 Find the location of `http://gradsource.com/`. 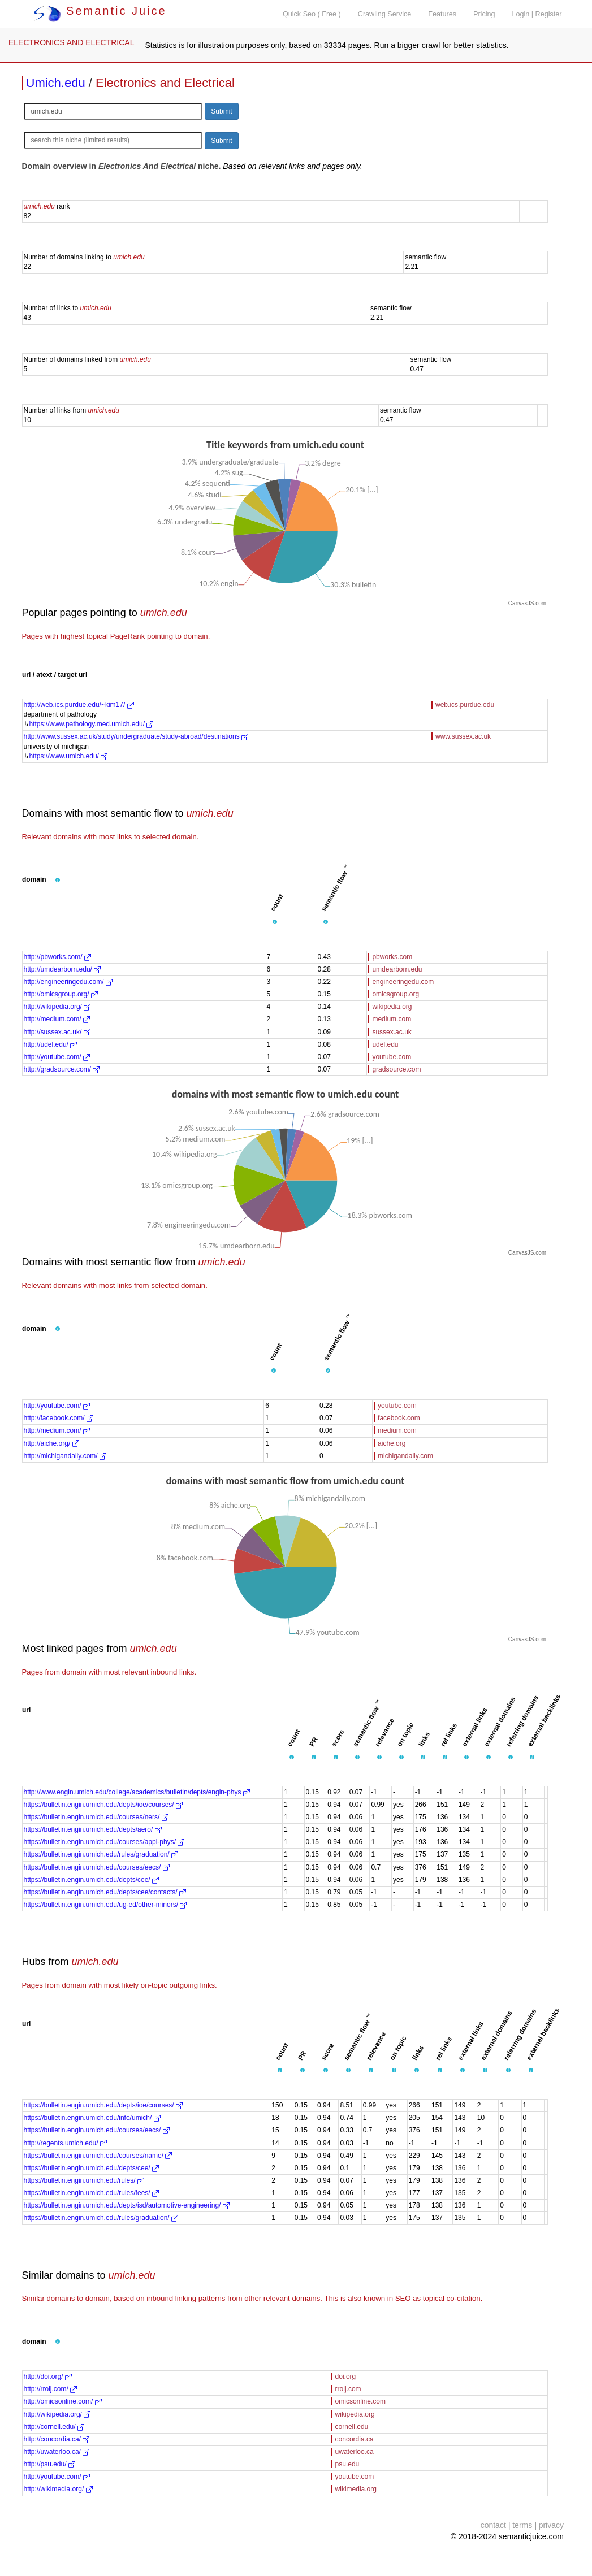

http://gradsource.com/ is located at coordinates (62, 1069).